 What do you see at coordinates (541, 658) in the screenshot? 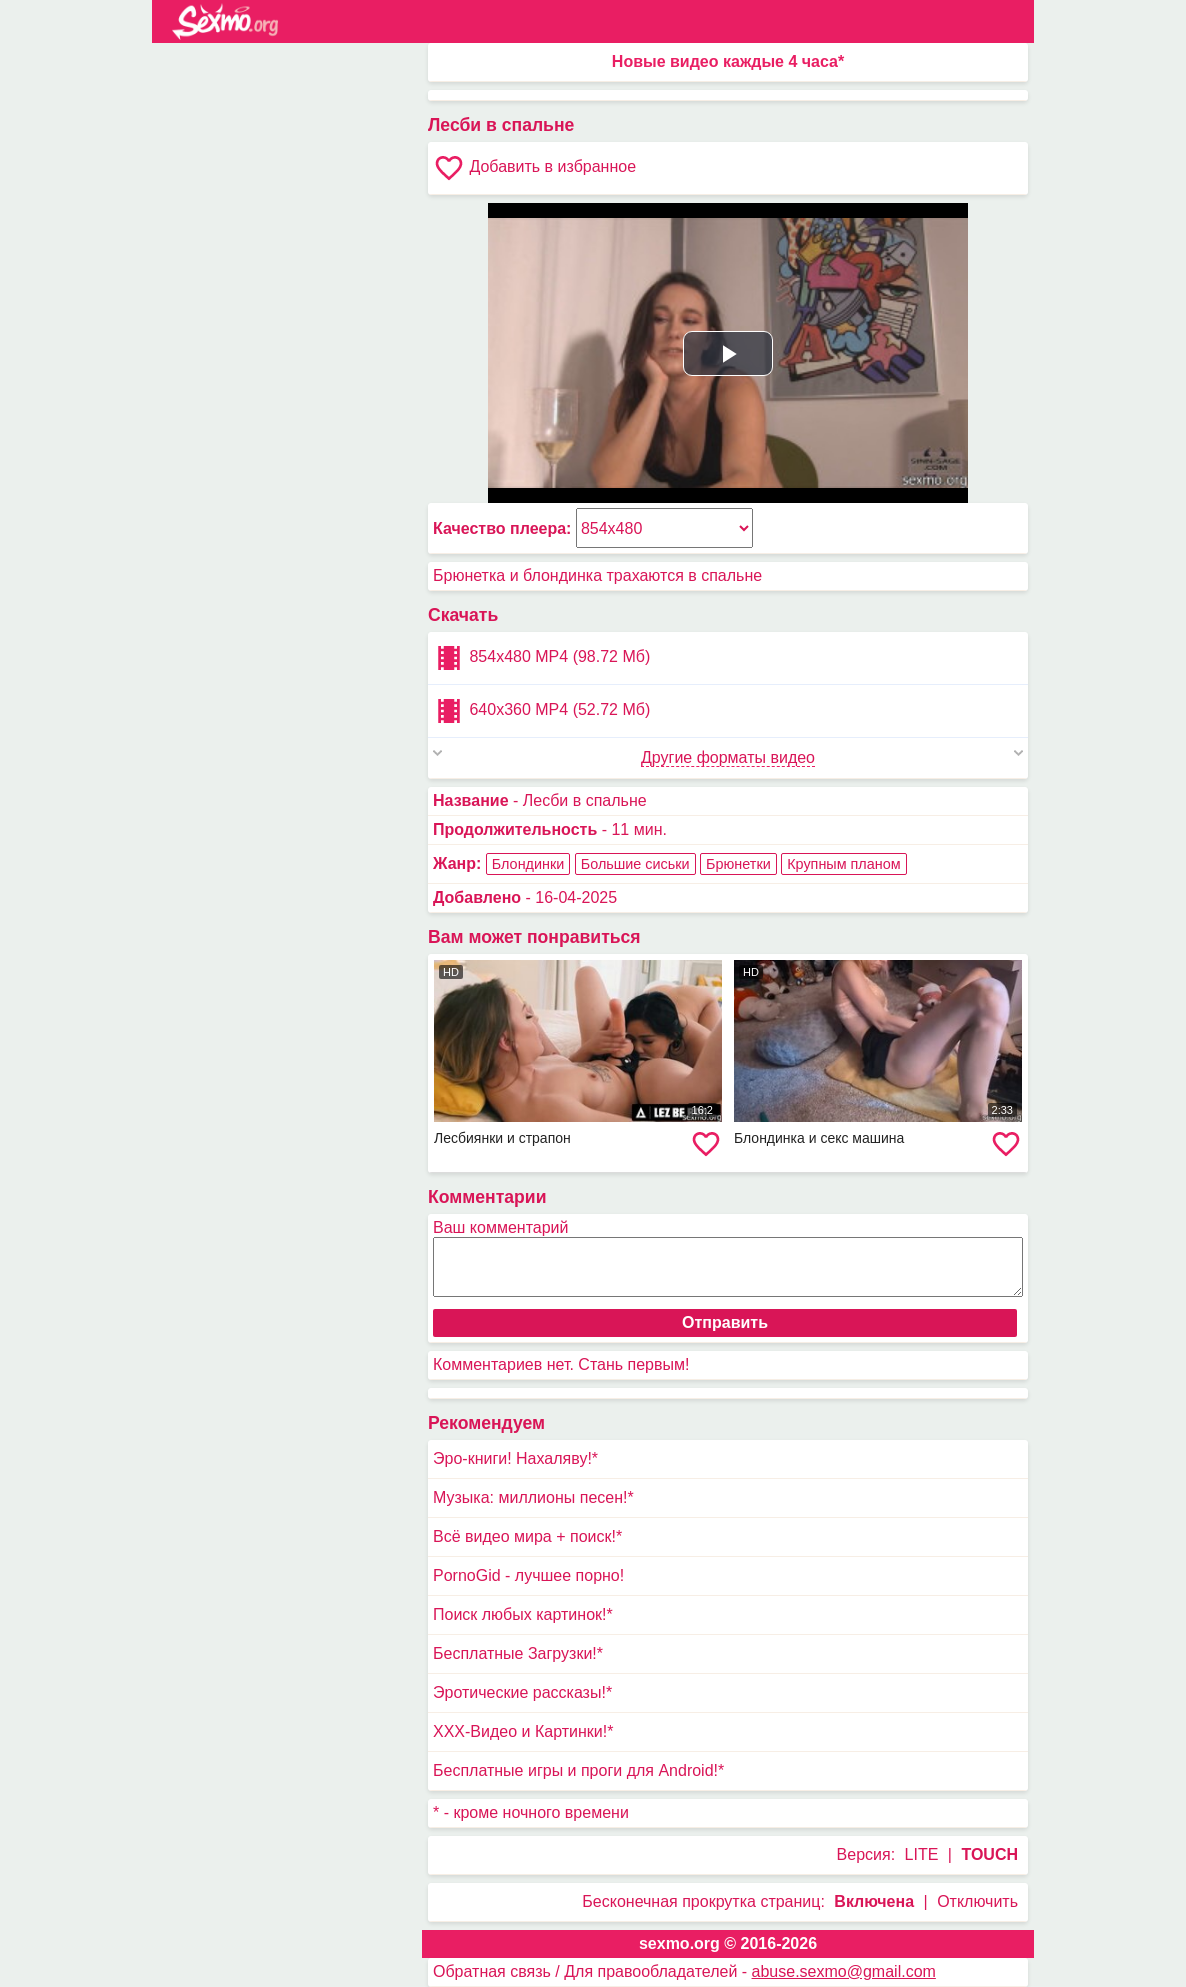
I see `854x480 MP4` at bounding box center [541, 658].